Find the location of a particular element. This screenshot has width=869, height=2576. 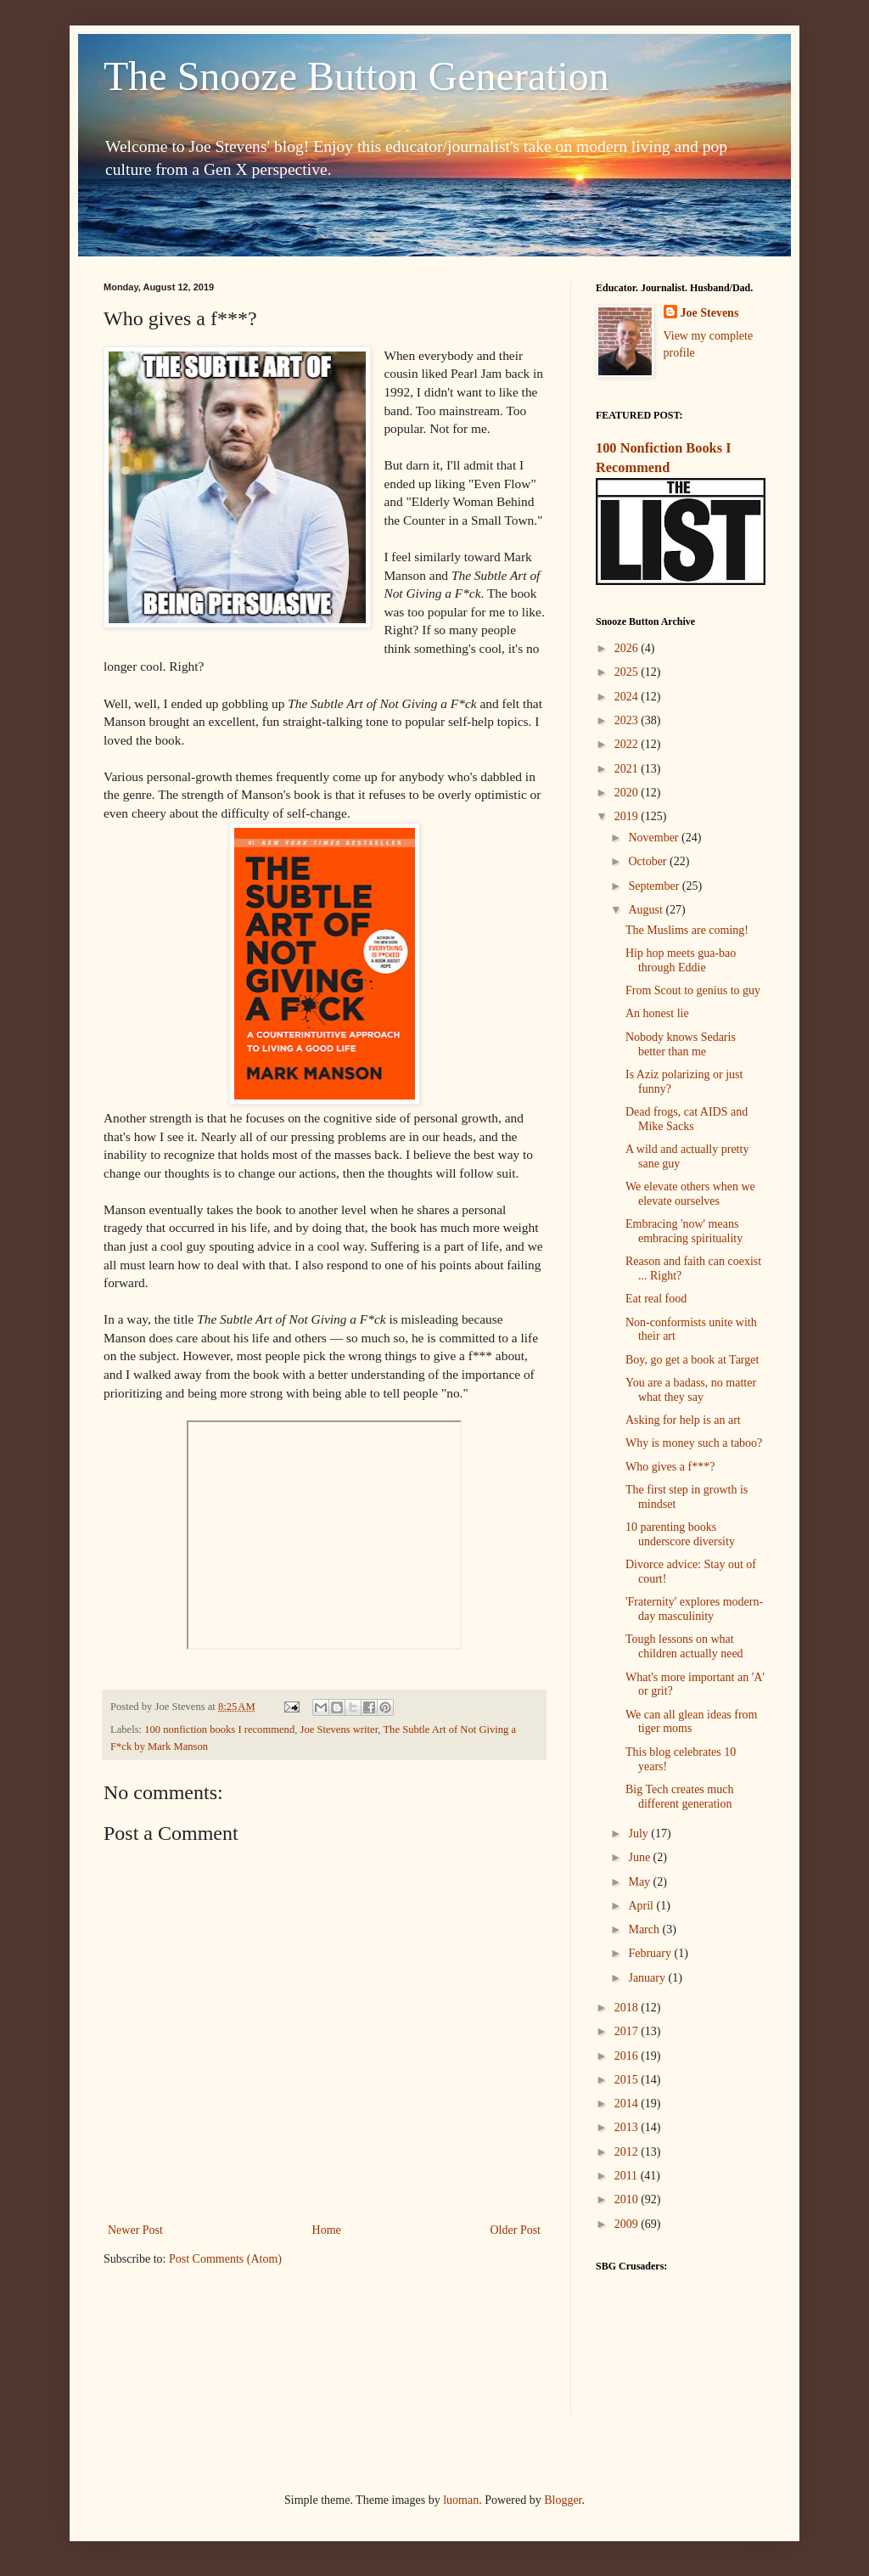

2019 is located at coordinates (628, 816).